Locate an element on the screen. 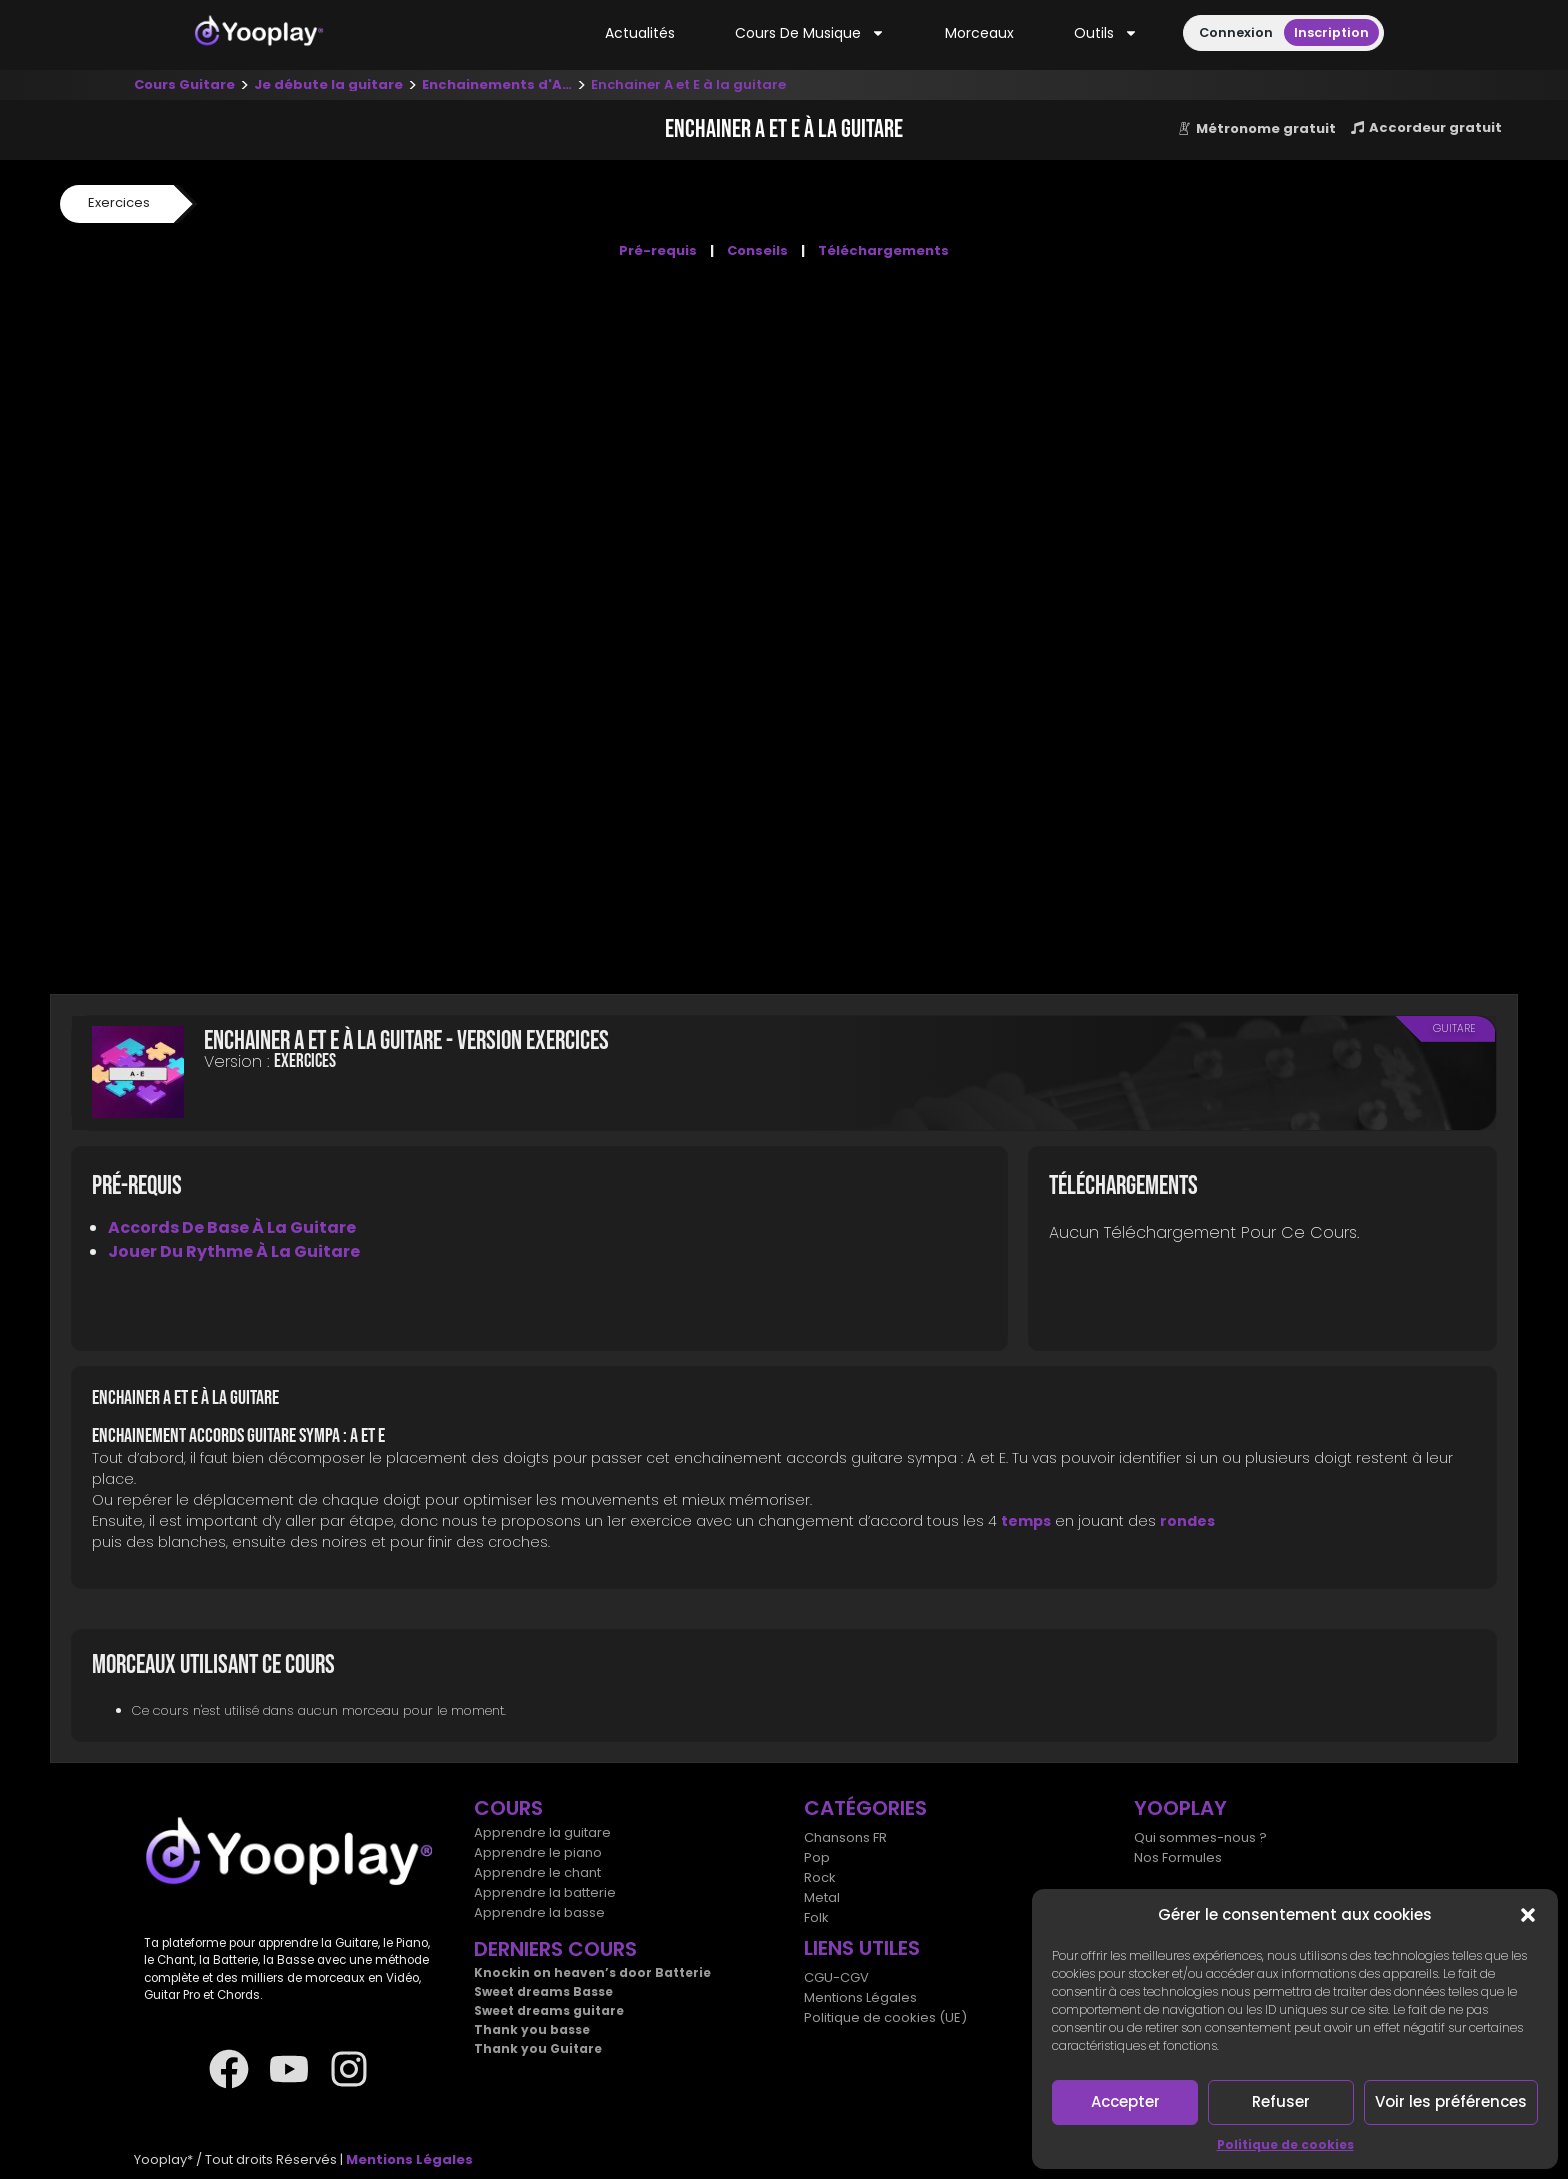 The width and height of the screenshot is (1568, 2179). Morceaux is located at coordinates (979, 33).